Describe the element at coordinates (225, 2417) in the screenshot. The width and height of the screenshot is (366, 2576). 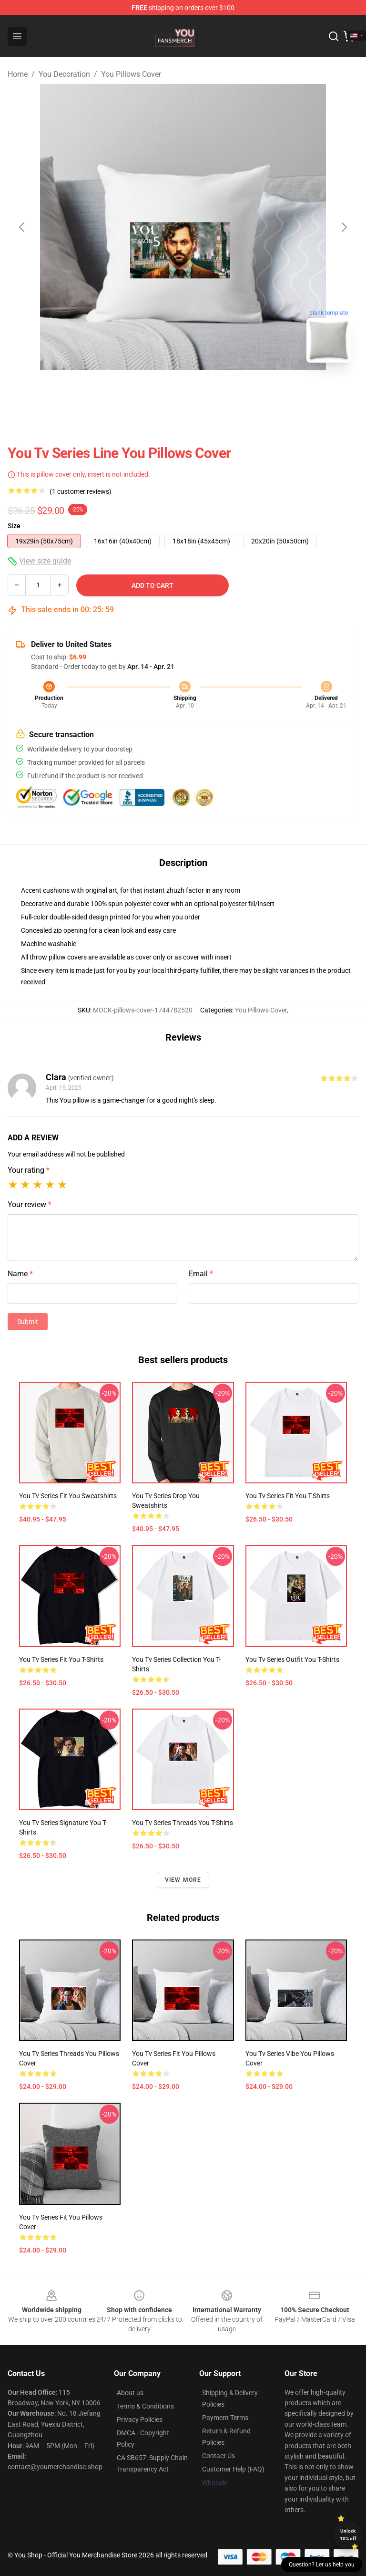
I see `Payment Terms` at that location.